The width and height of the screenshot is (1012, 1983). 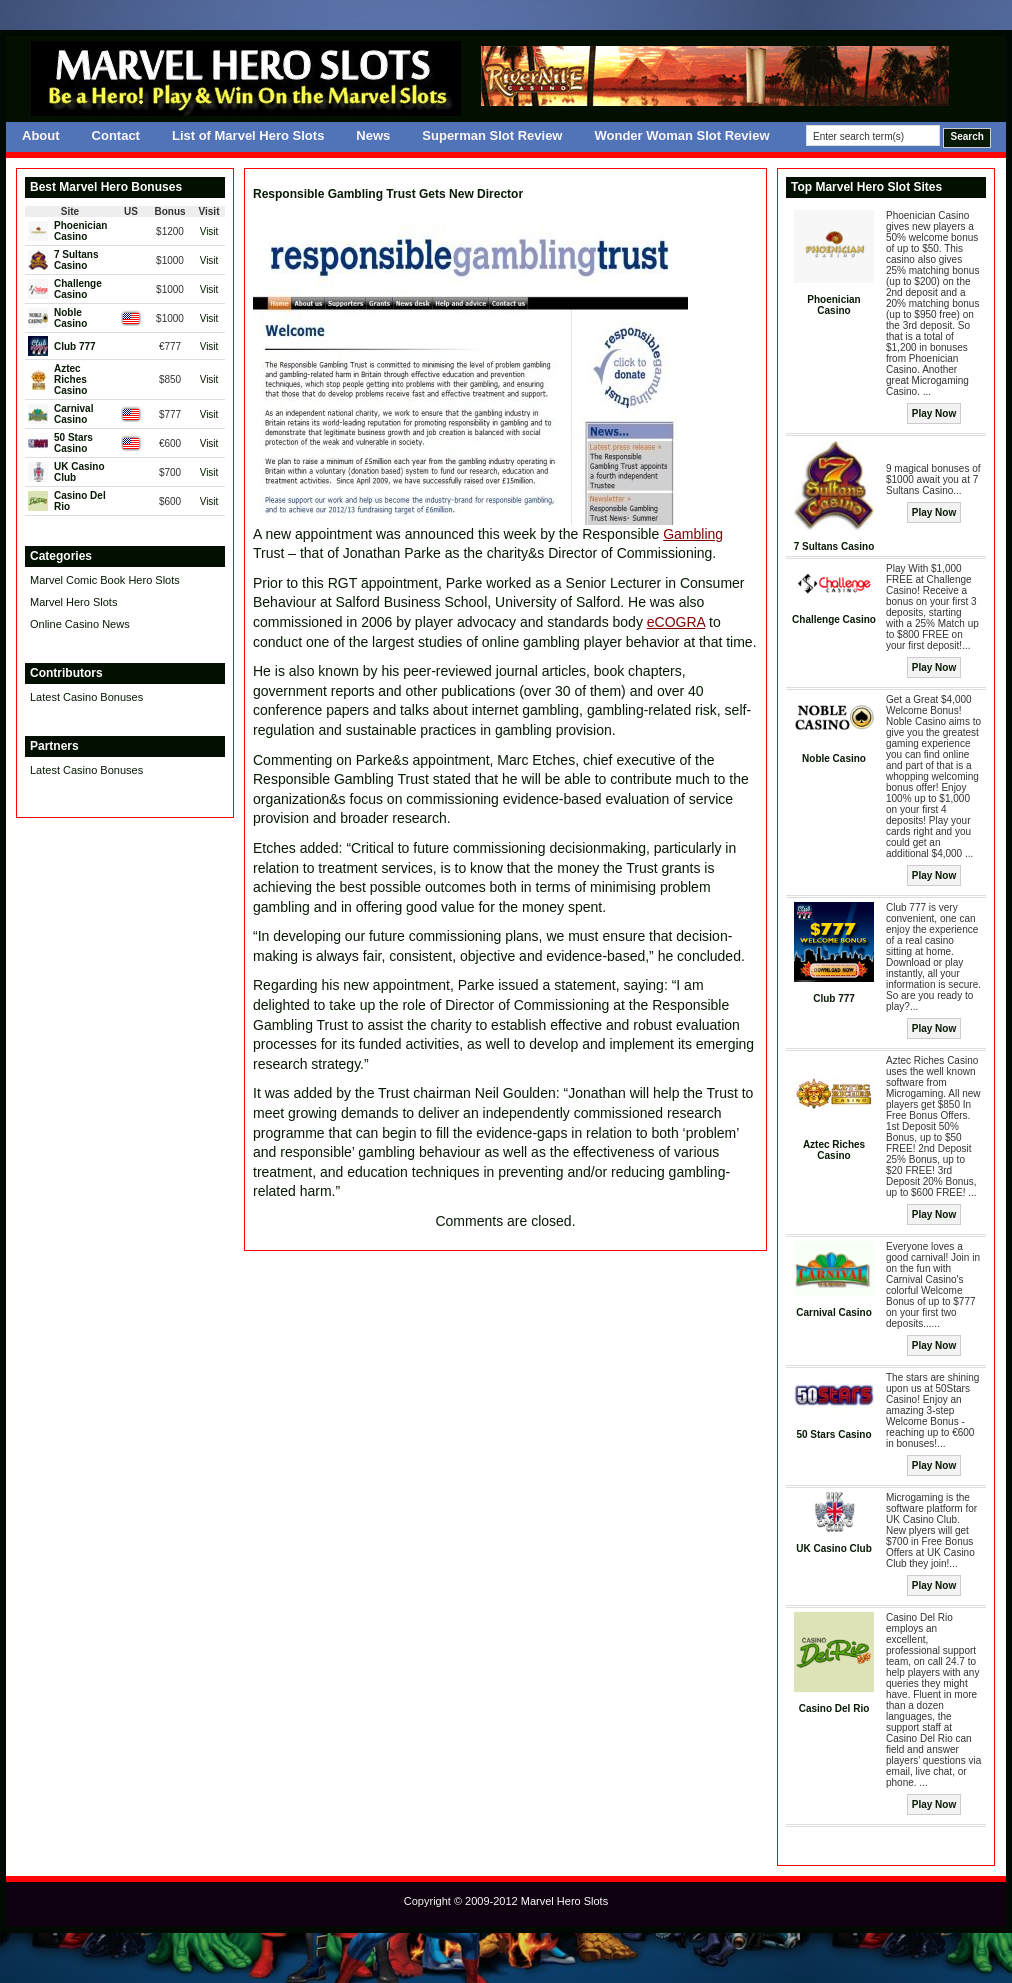 I want to click on Latest Casino Bonuses, so click(x=86, y=697).